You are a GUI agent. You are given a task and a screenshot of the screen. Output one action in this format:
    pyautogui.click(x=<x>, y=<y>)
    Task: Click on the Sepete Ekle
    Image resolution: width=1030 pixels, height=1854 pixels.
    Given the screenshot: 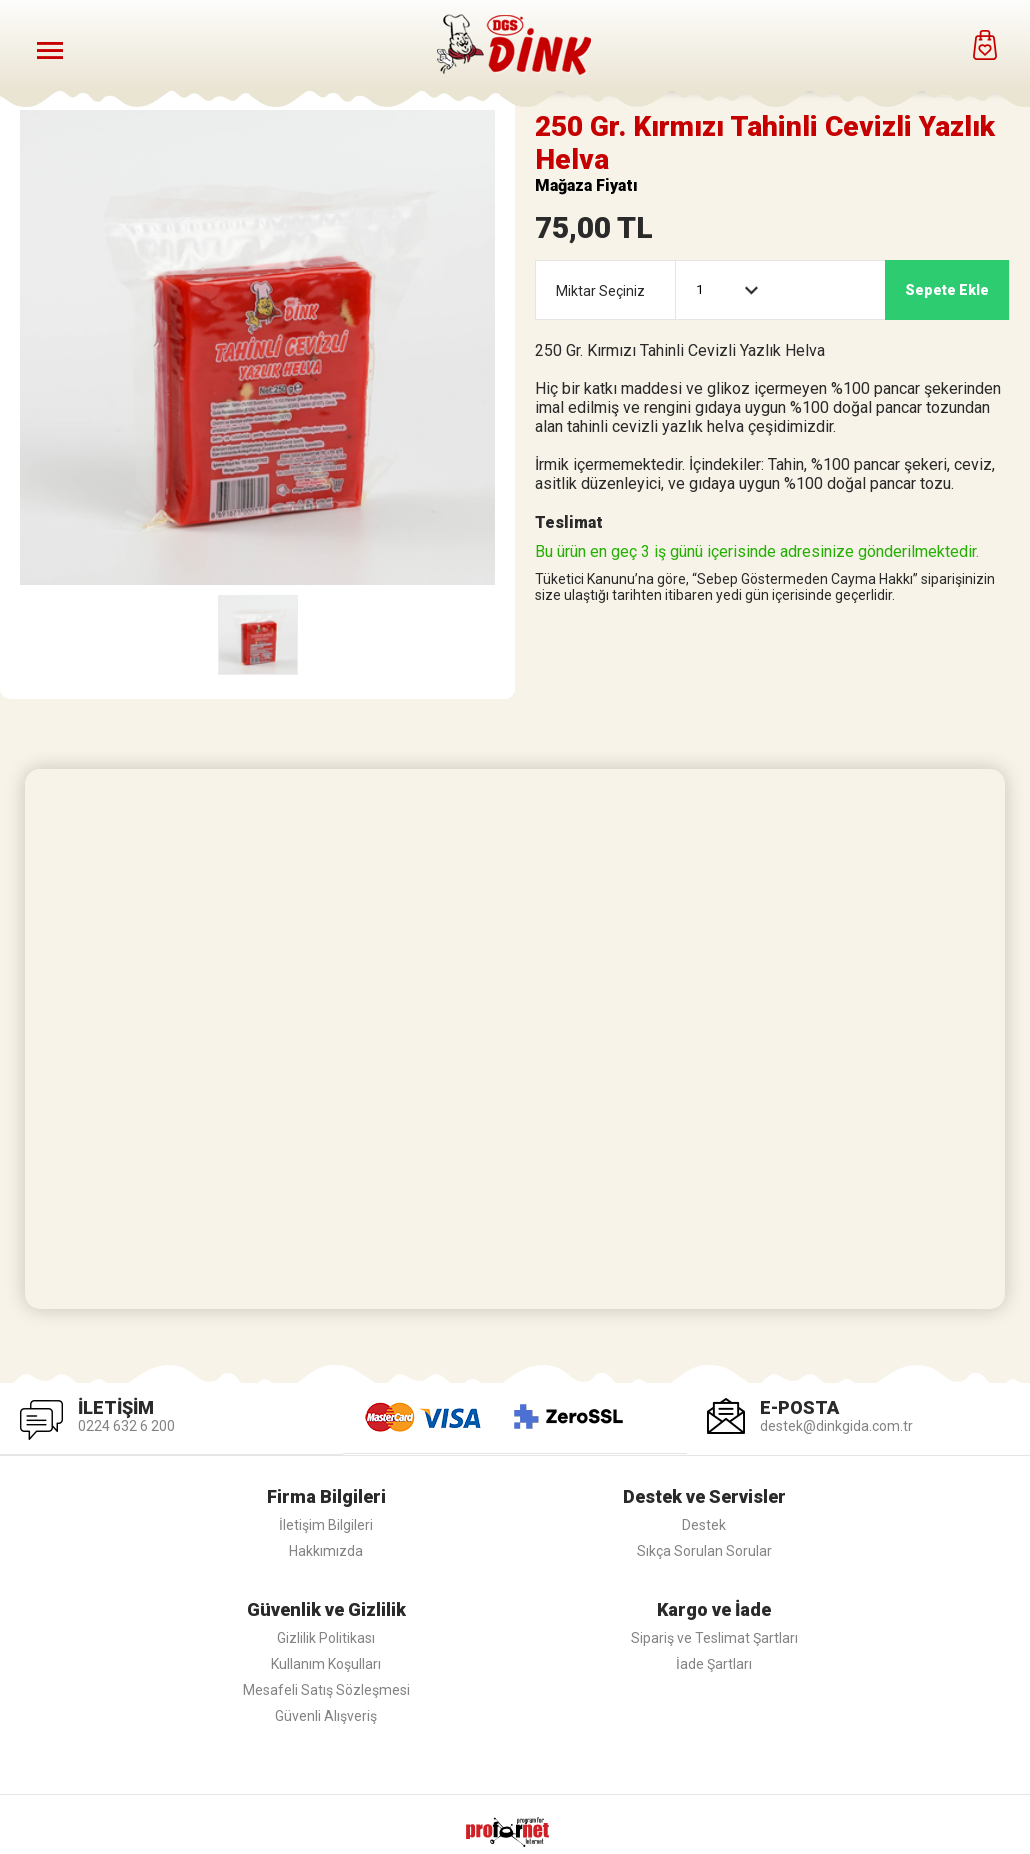 What is the action you would take?
    pyautogui.click(x=947, y=290)
    